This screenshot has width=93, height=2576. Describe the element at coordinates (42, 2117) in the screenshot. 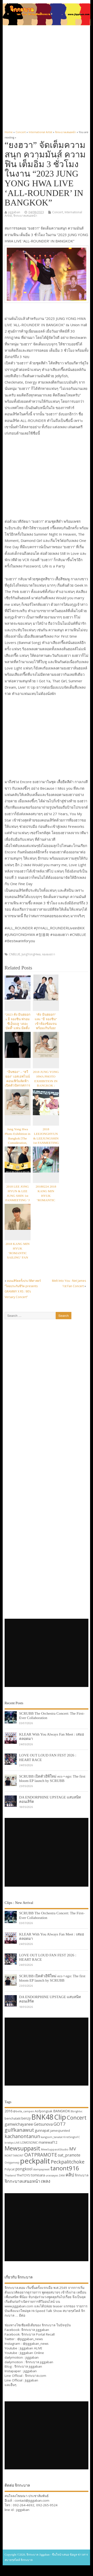

I see `BNK48 [BNK48 (101 items)]` at that location.